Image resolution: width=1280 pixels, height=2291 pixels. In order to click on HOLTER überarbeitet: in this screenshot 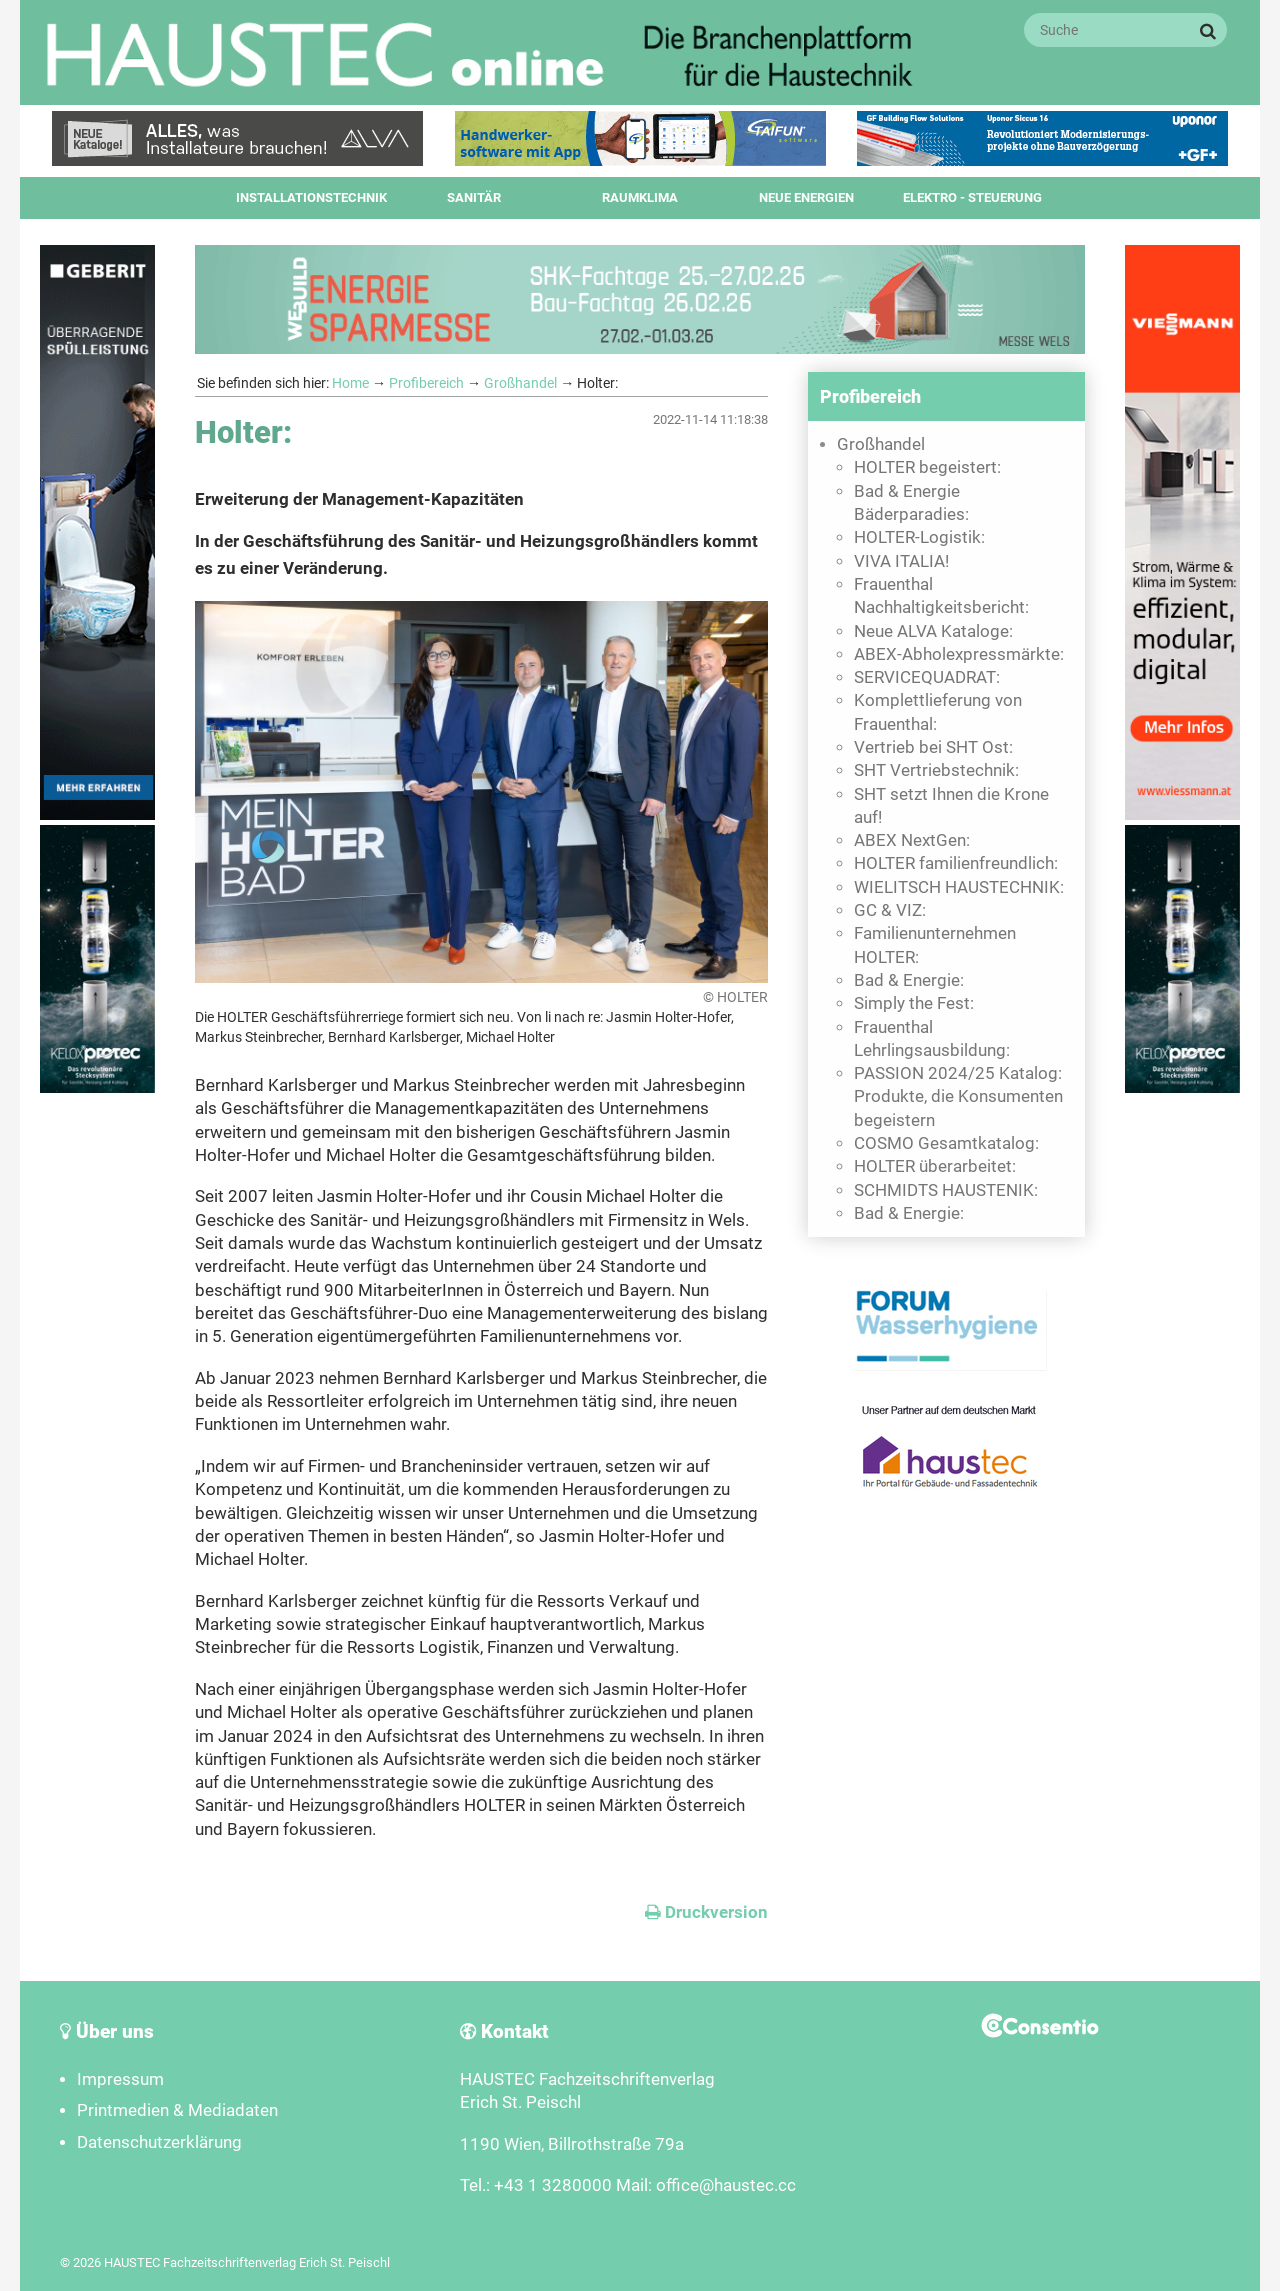, I will do `click(935, 1166)`.